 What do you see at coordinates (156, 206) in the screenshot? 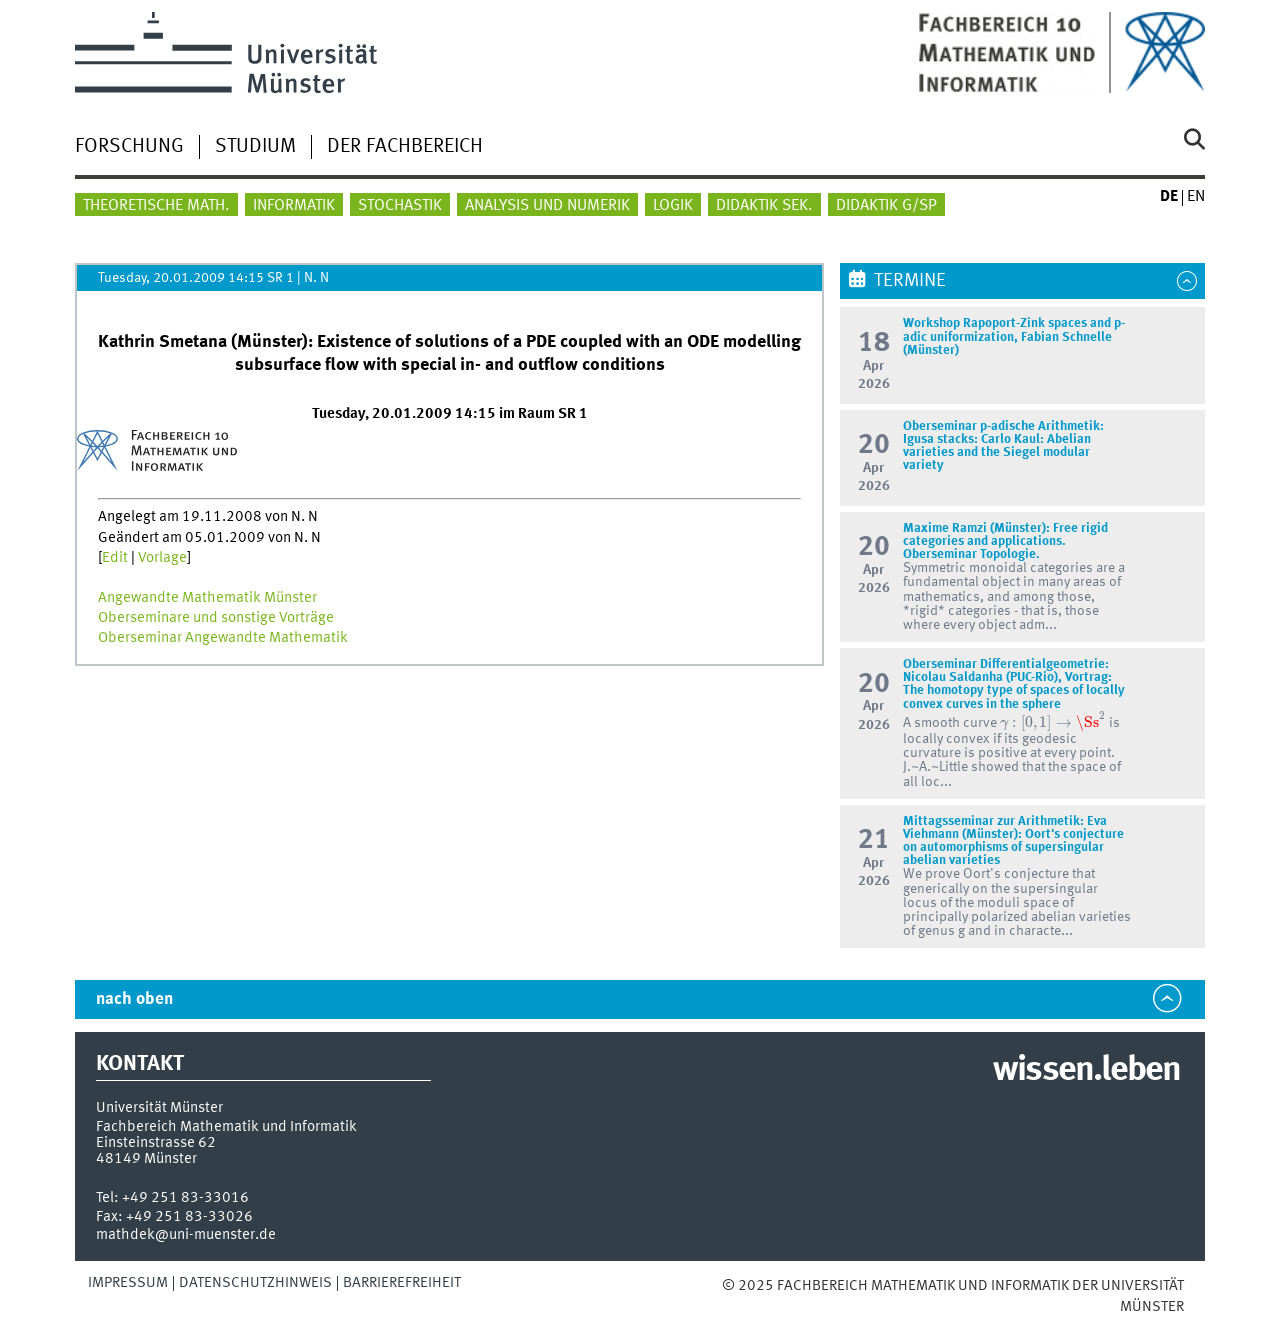
I see `Theoretische Math.` at bounding box center [156, 206].